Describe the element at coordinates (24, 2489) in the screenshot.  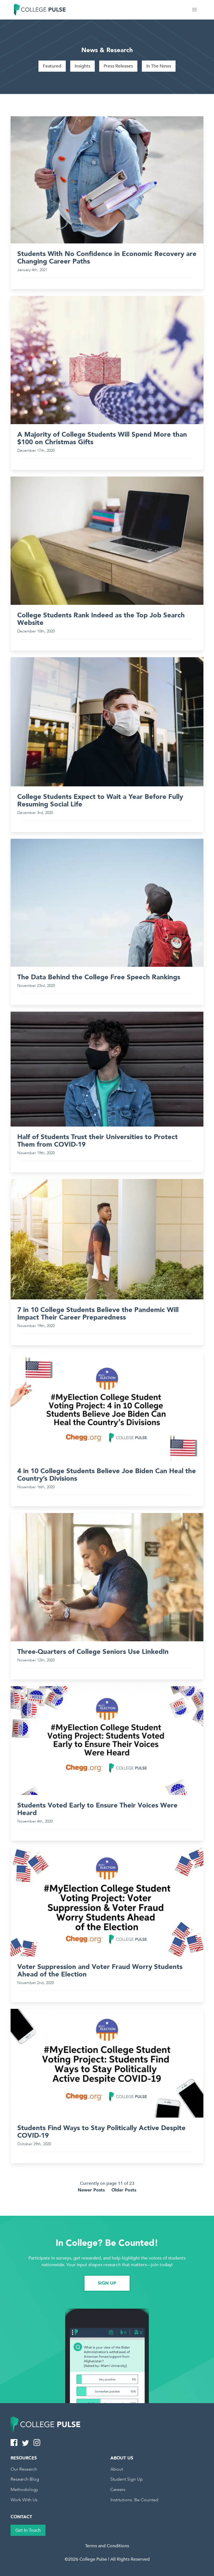
I see `Methodology` at that location.